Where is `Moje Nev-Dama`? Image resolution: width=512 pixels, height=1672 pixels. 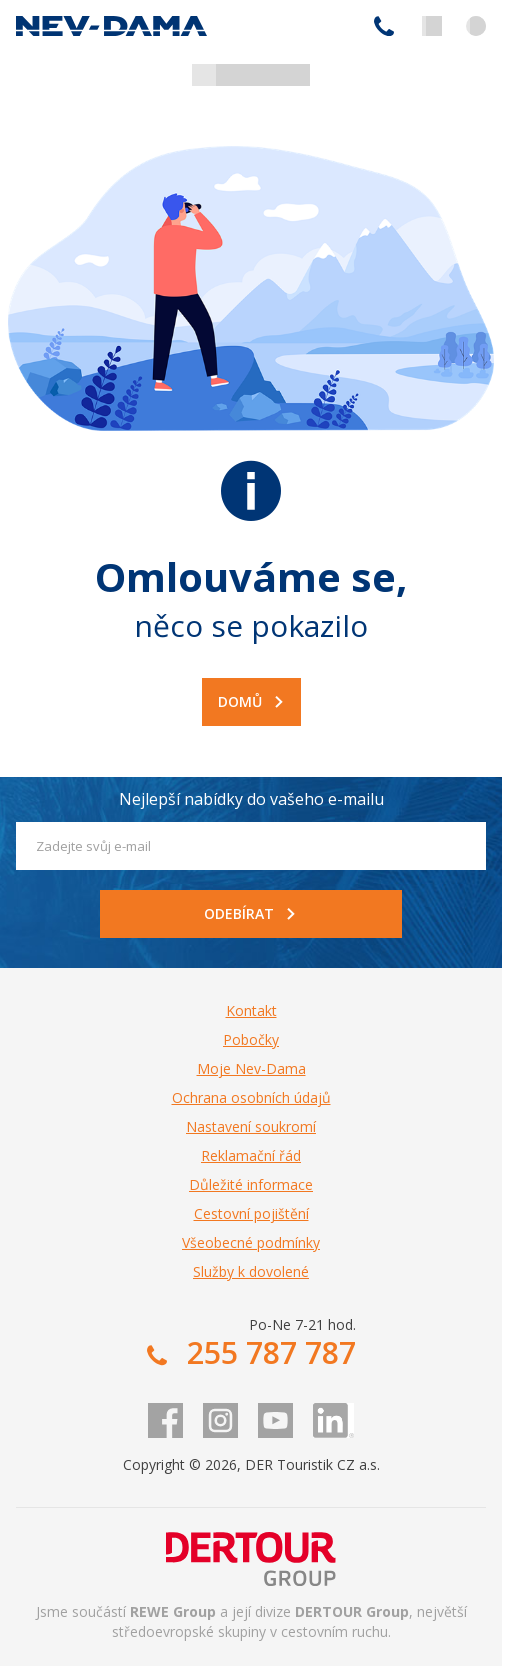 Moje Nev-Dama is located at coordinates (251, 1068).